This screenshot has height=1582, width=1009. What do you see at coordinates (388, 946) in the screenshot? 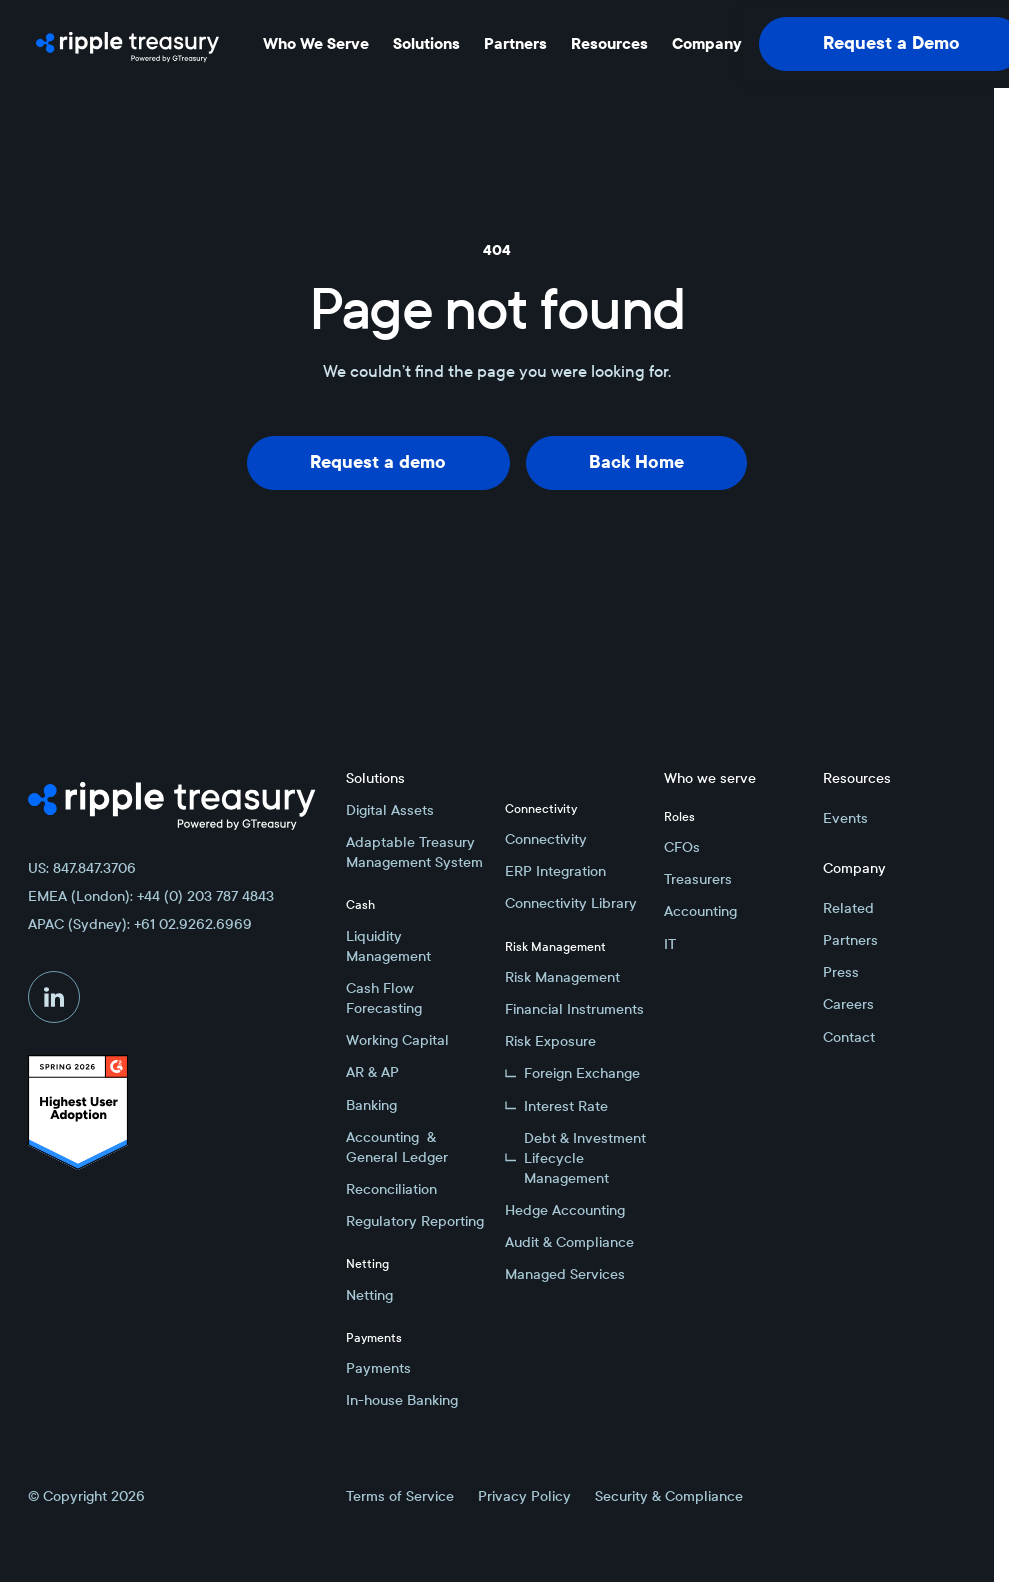
I see `Liquidity Management` at bounding box center [388, 946].